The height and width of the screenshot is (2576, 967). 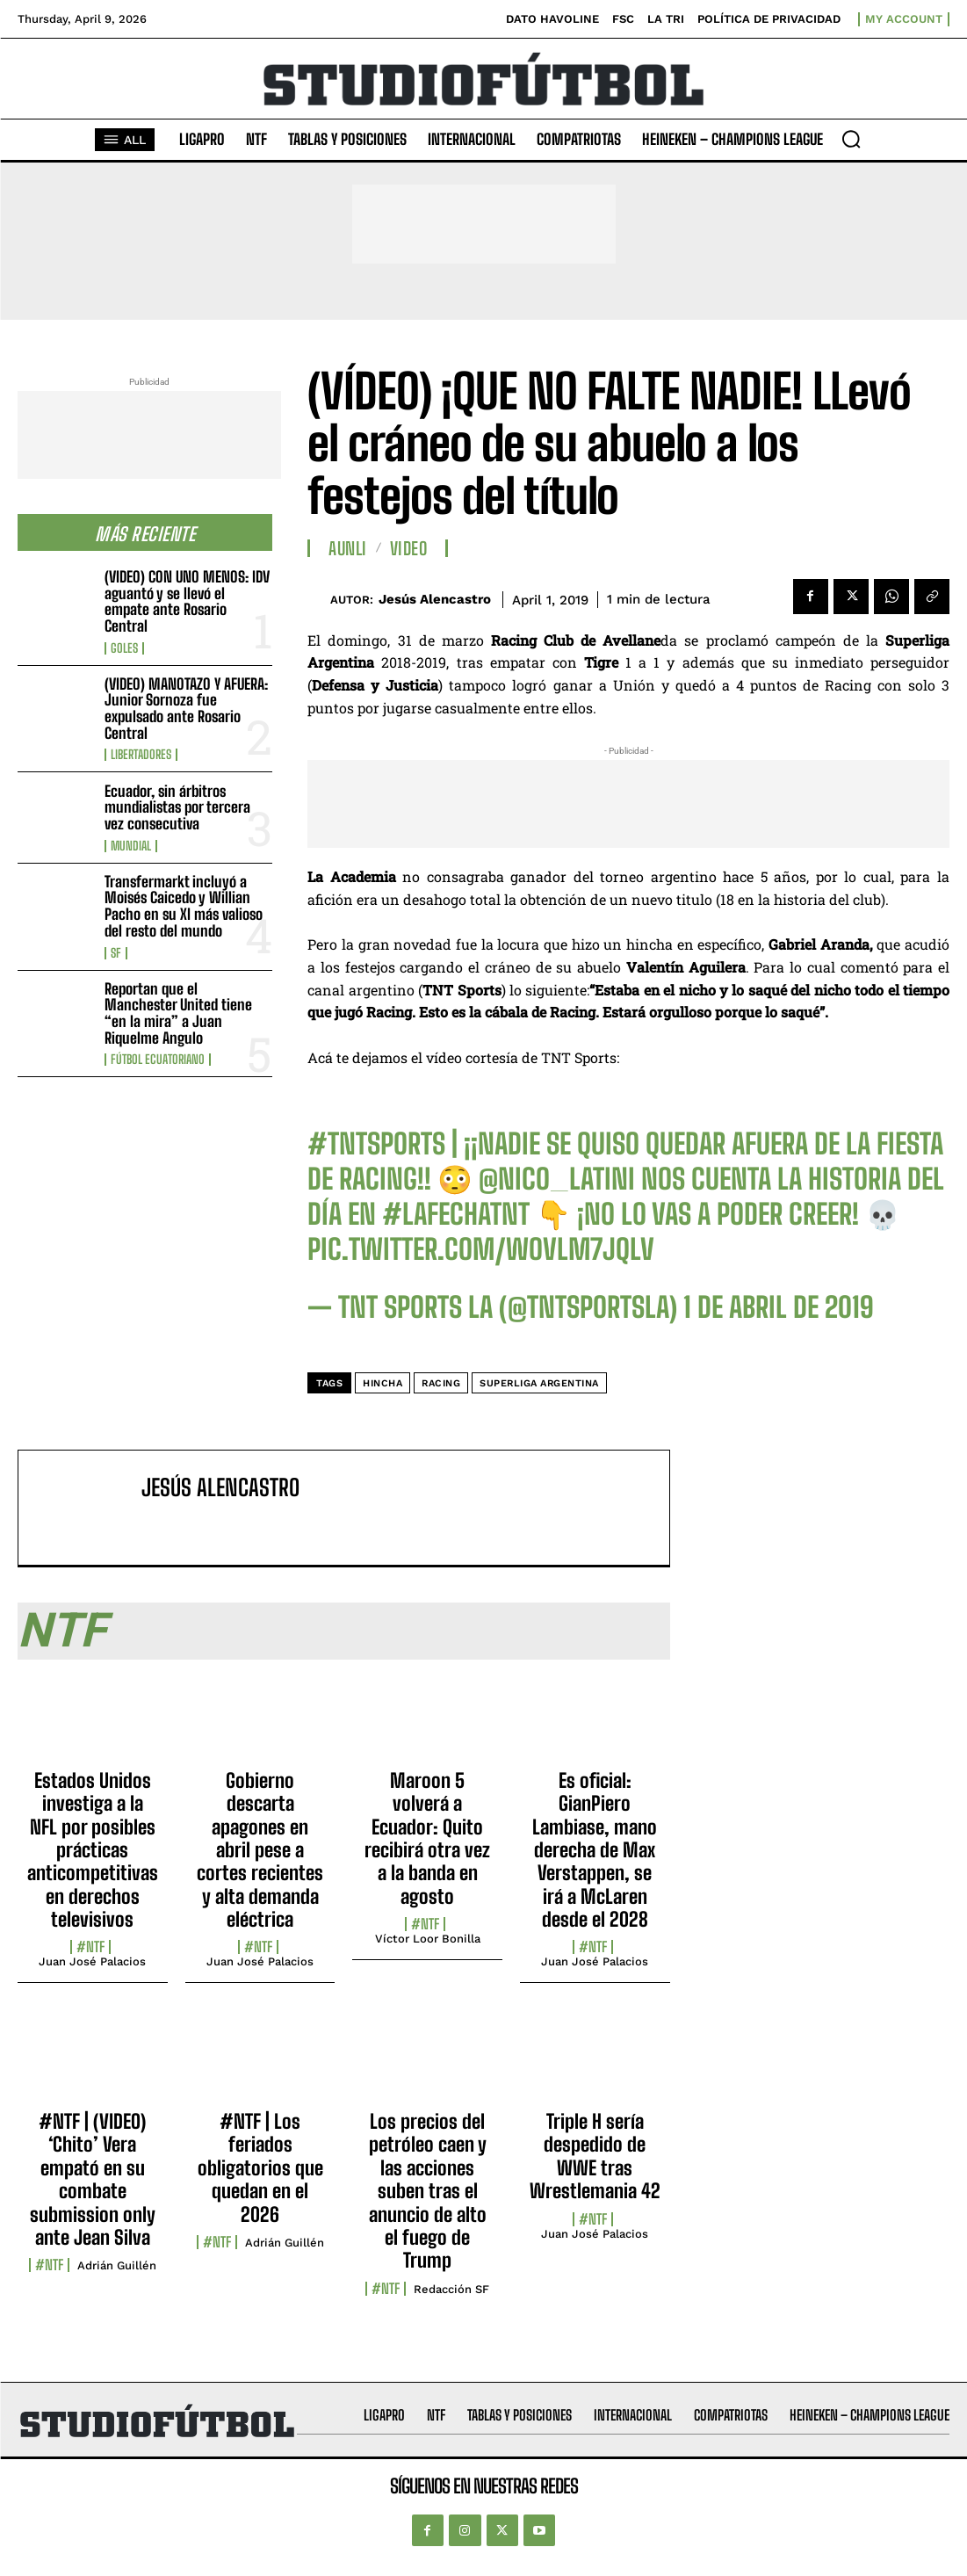 What do you see at coordinates (116, 953) in the screenshot?
I see `SF` at bounding box center [116, 953].